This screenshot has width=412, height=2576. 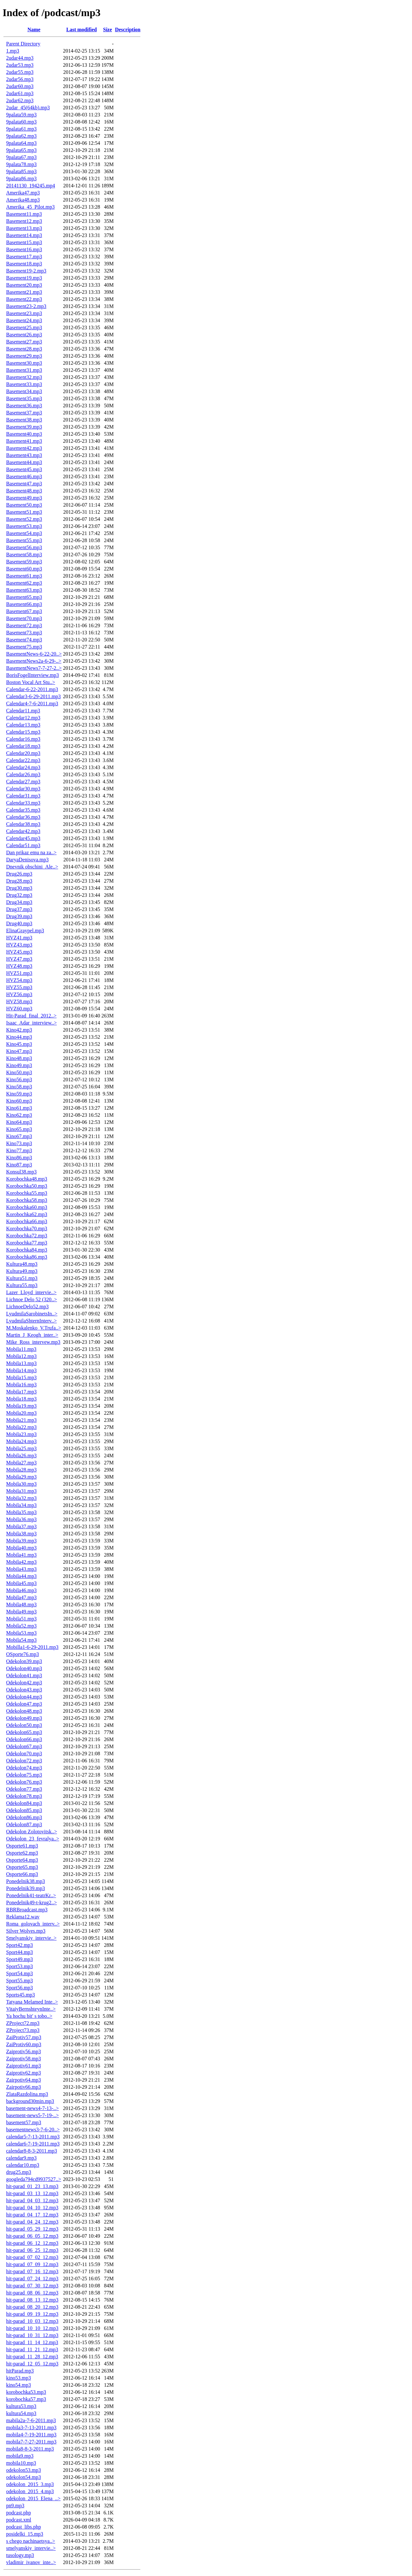 What do you see at coordinates (23, 774) in the screenshot?
I see `Calendar26.mp3` at bounding box center [23, 774].